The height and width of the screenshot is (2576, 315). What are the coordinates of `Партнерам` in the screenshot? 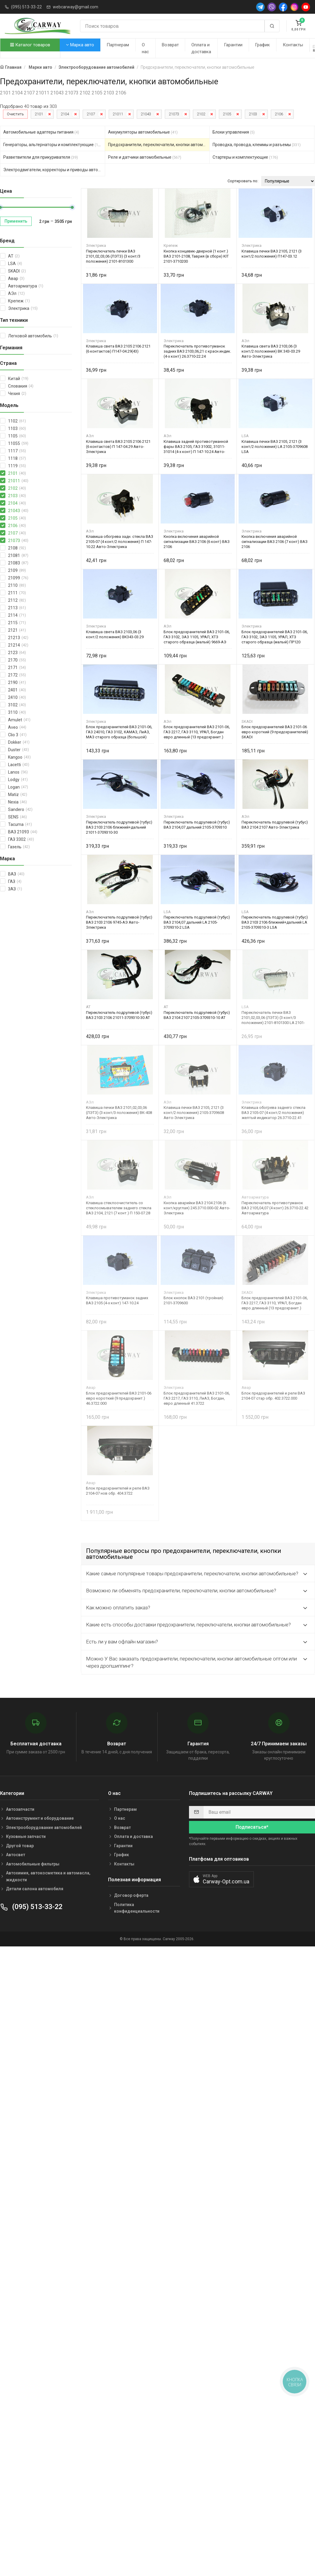 It's located at (118, 45).